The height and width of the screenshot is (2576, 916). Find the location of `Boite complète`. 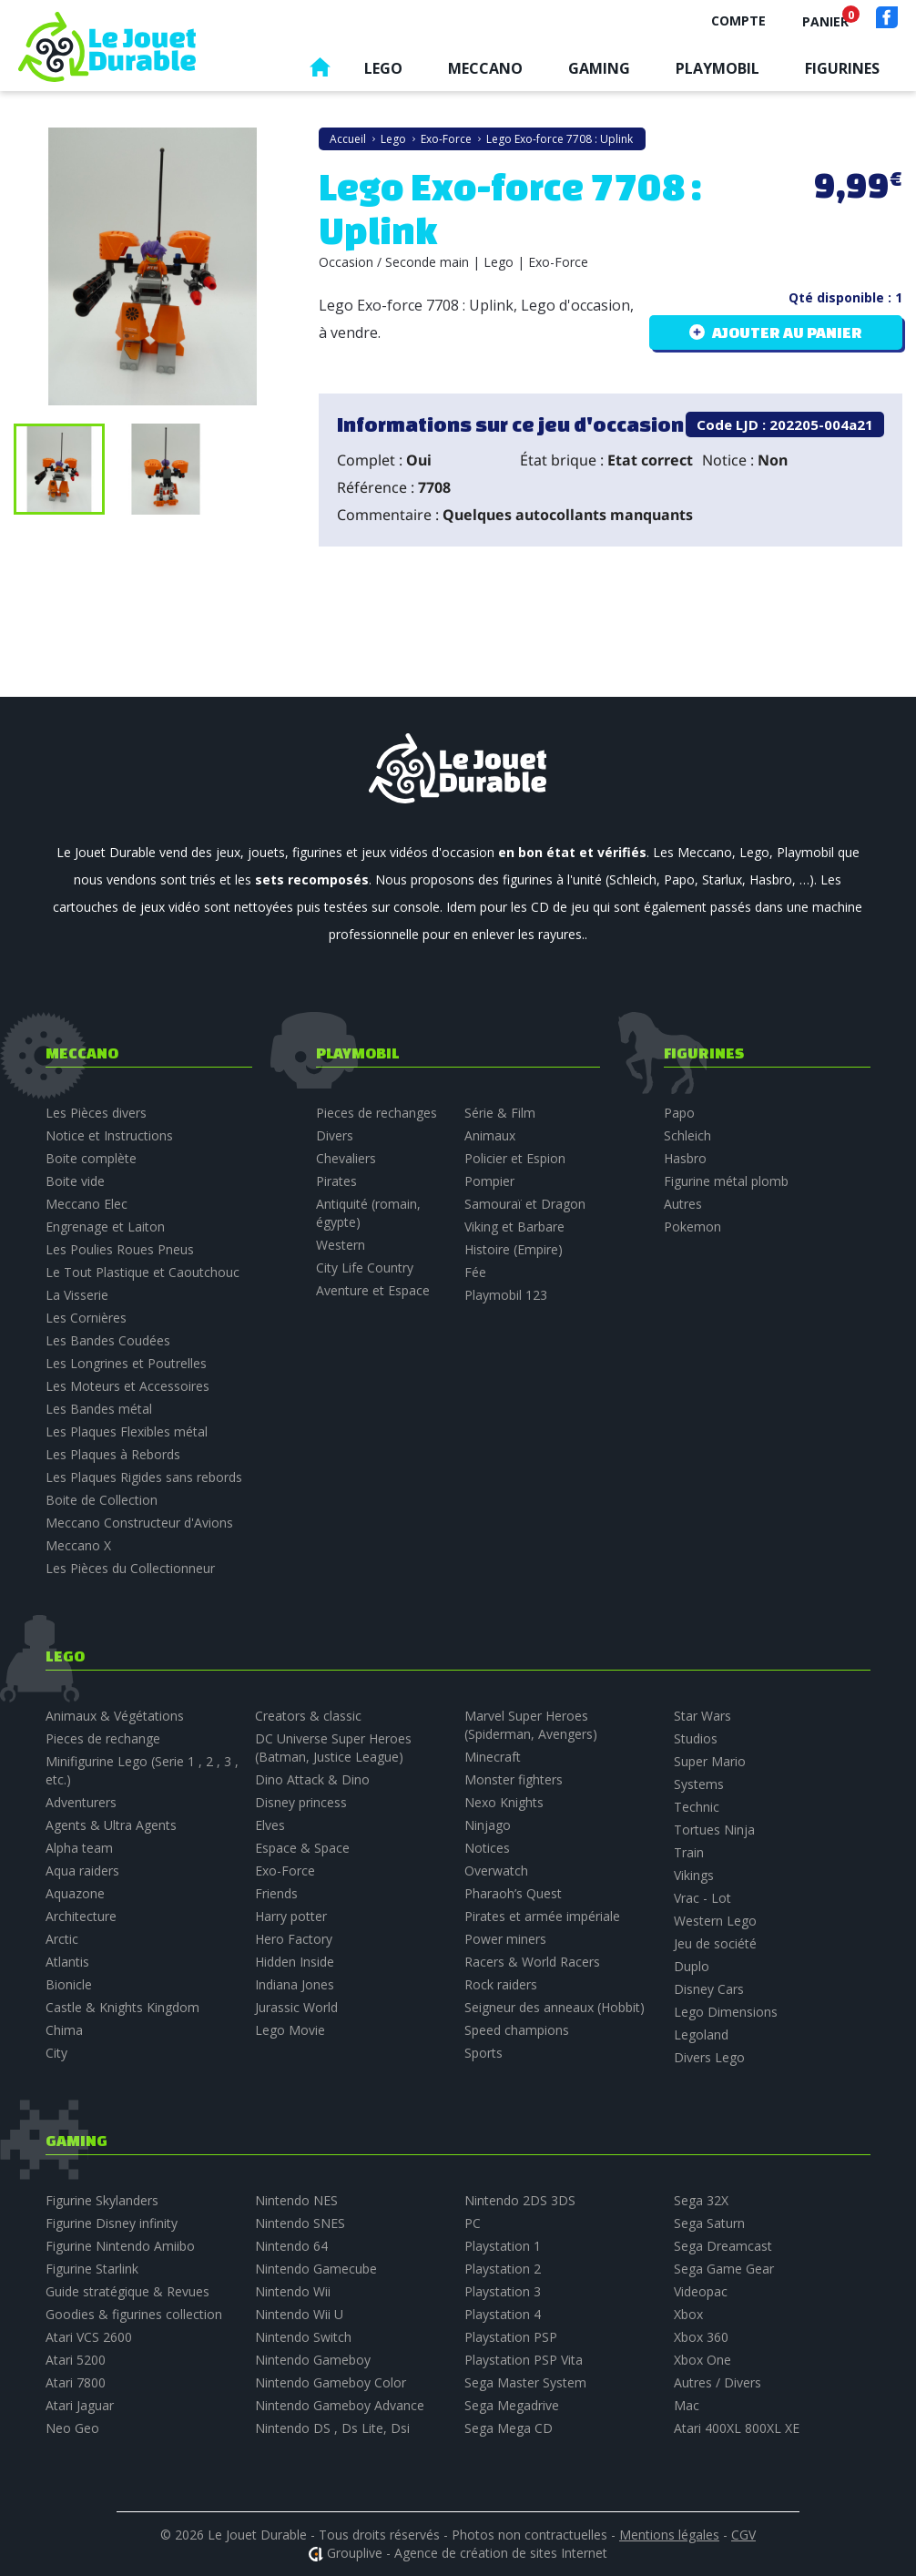

Boite complète is located at coordinates (91, 1158).